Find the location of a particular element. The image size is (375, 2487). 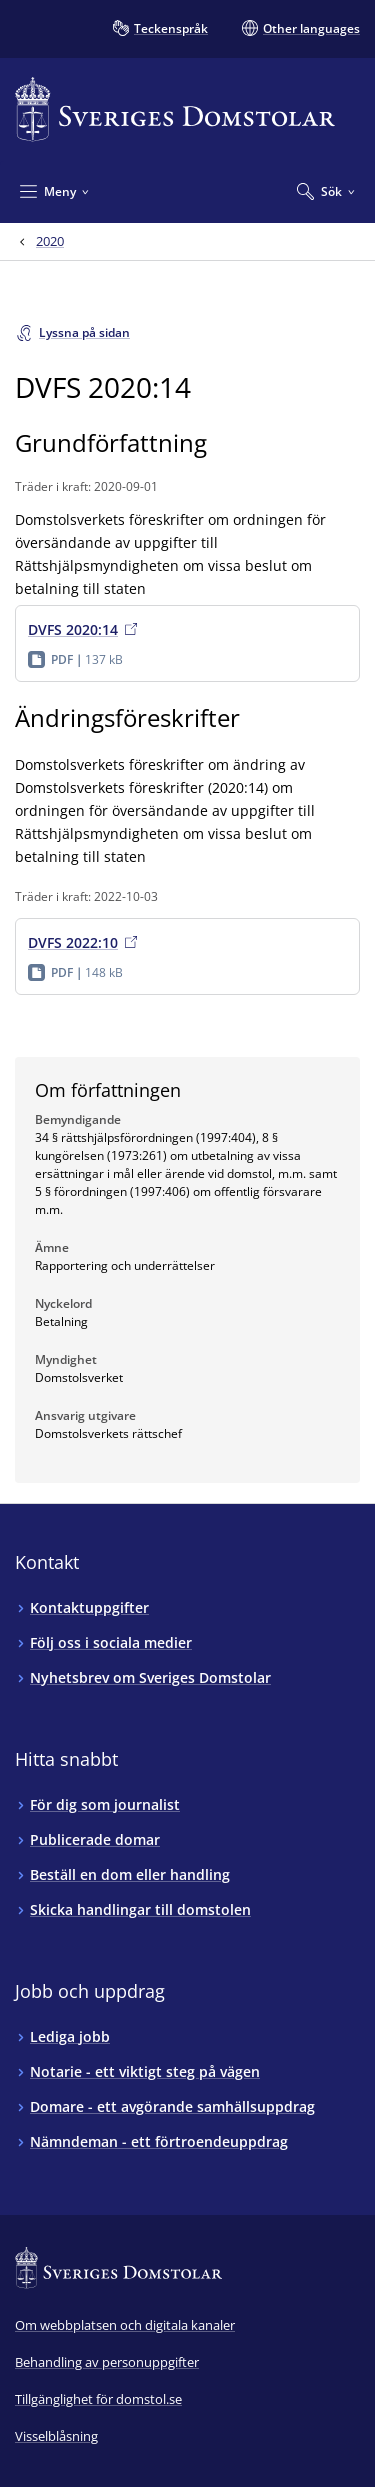

[Till startsidan för Sveriges Domstolar] is located at coordinates (175, 109).